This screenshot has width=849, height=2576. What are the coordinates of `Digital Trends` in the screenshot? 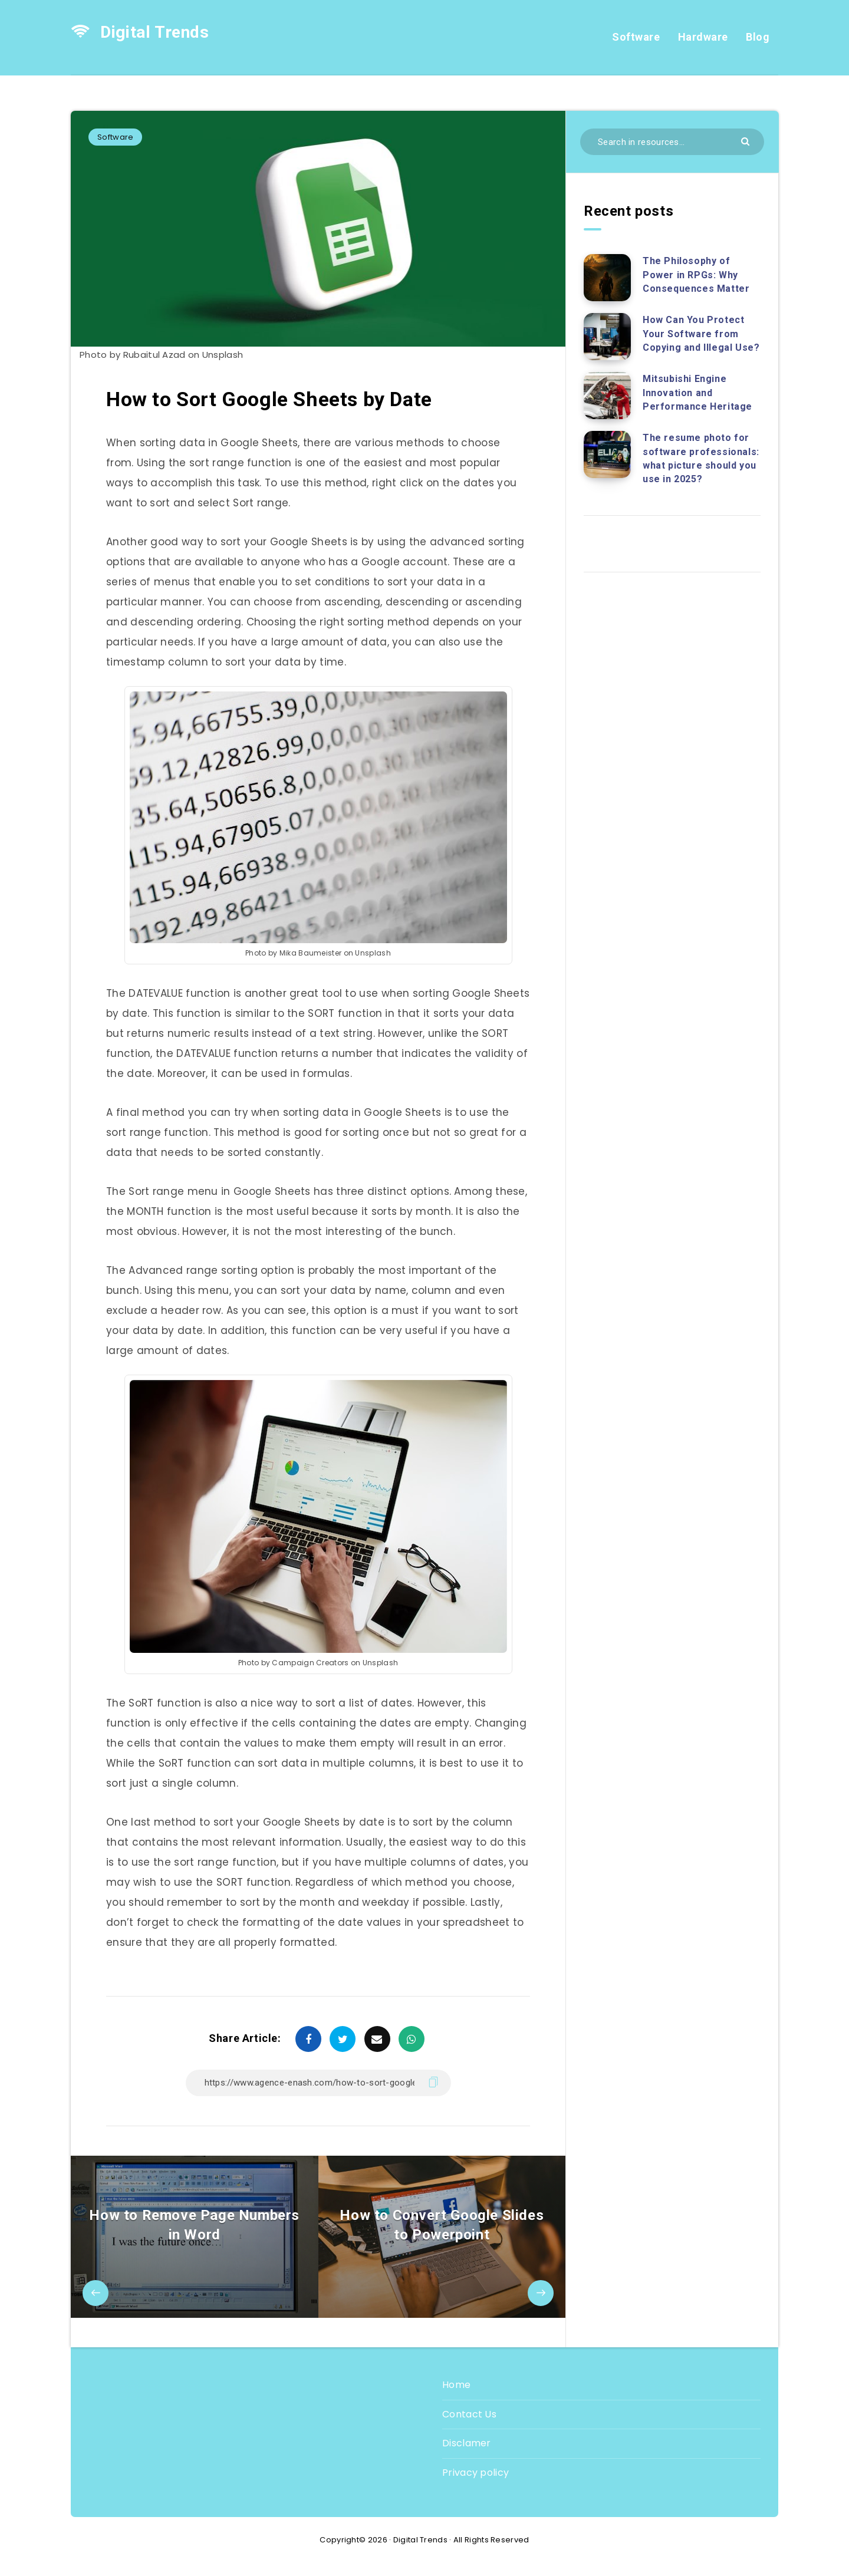 It's located at (140, 32).